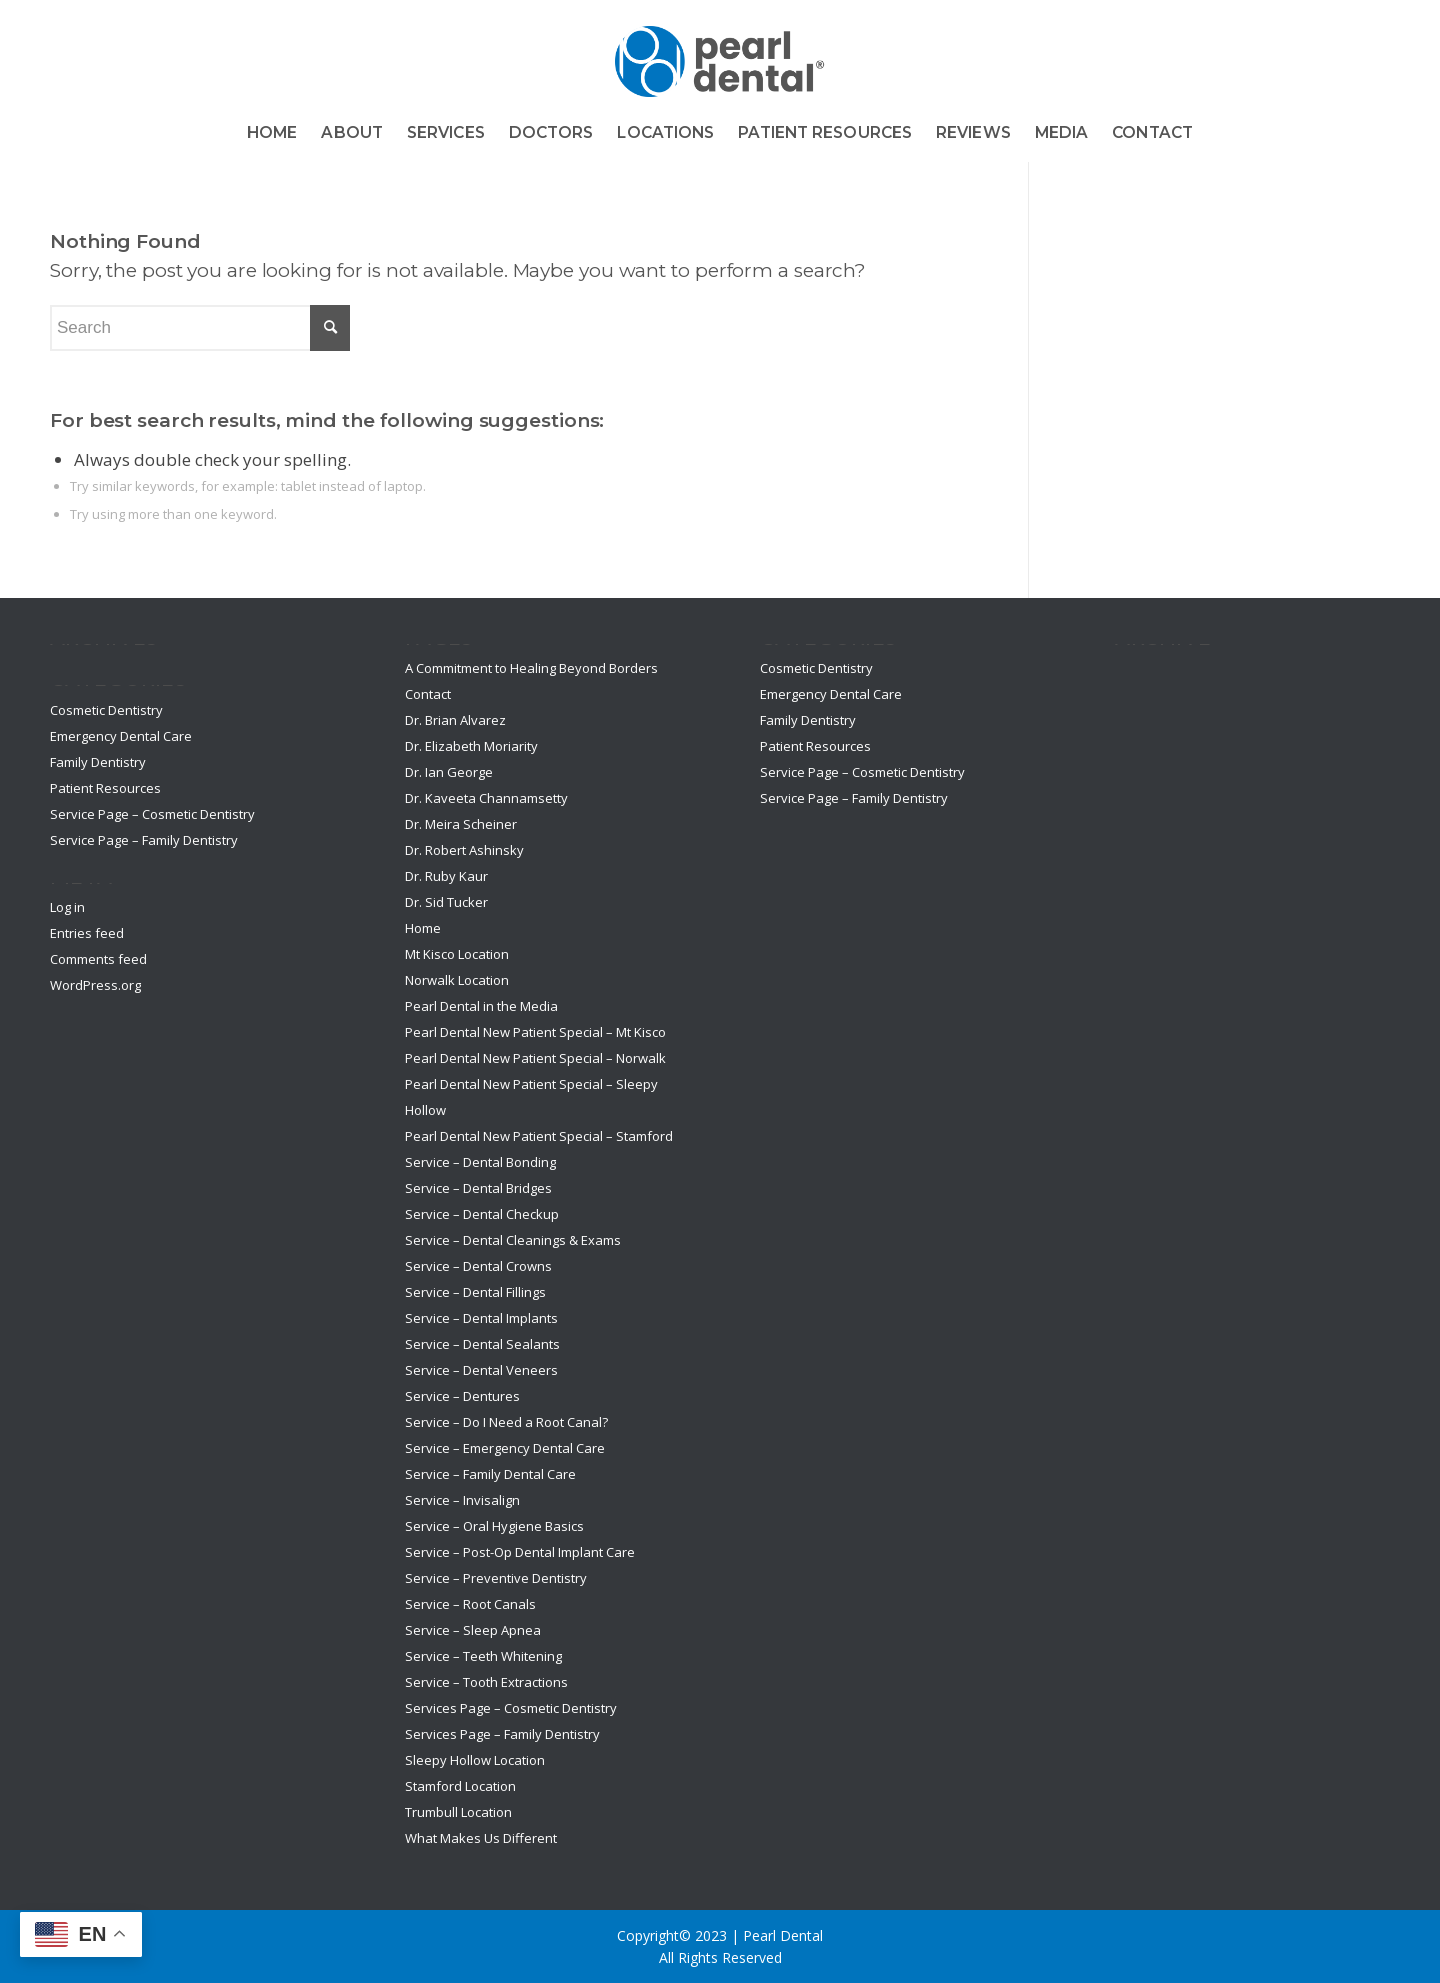 The height and width of the screenshot is (1983, 1440). I want to click on Service – Dental Implants, so click(481, 1318).